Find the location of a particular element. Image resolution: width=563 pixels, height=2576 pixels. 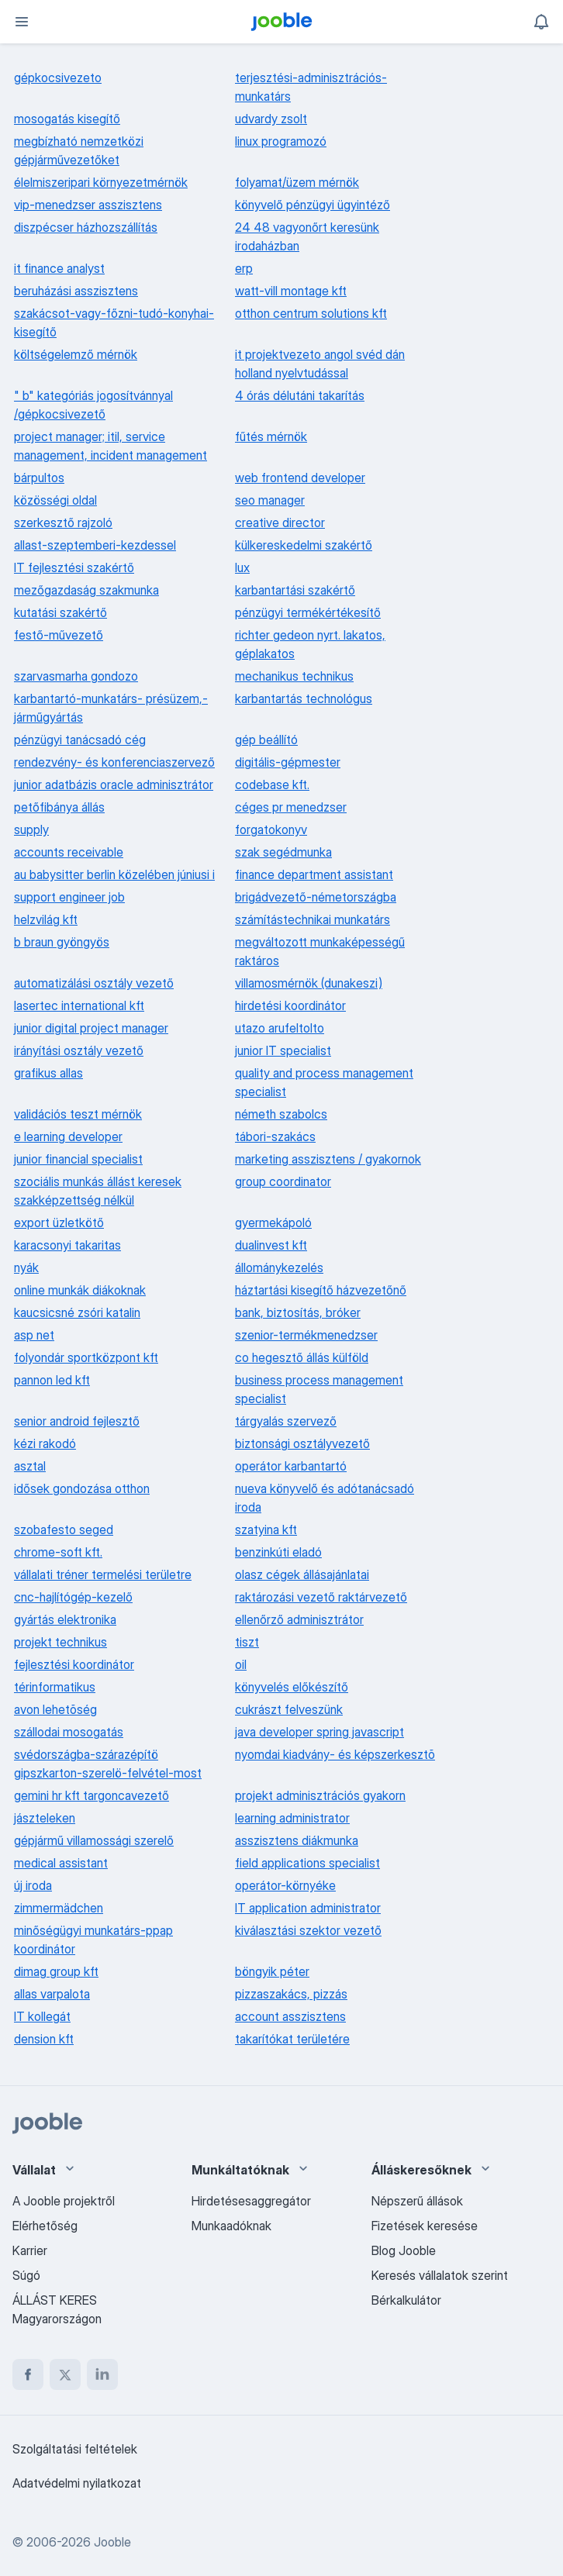

pénzügyi tanácsadó cég is located at coordinates (80, 739).